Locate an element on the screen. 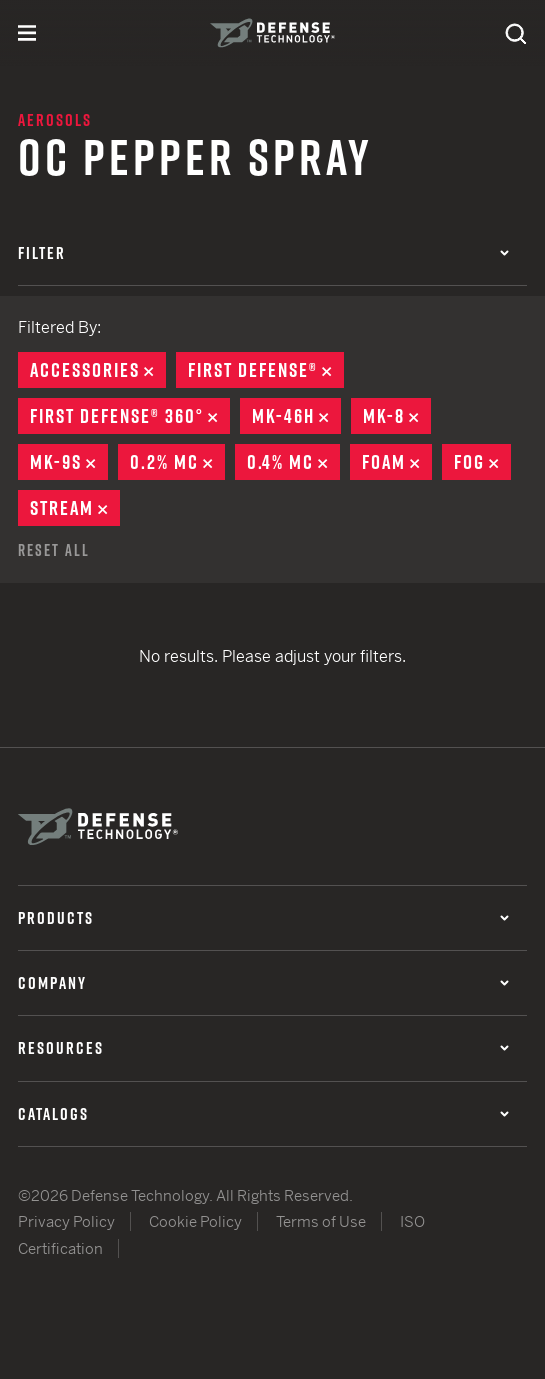 The image size is (545, 1379). MK-46H is located at coordinates (296, 416).